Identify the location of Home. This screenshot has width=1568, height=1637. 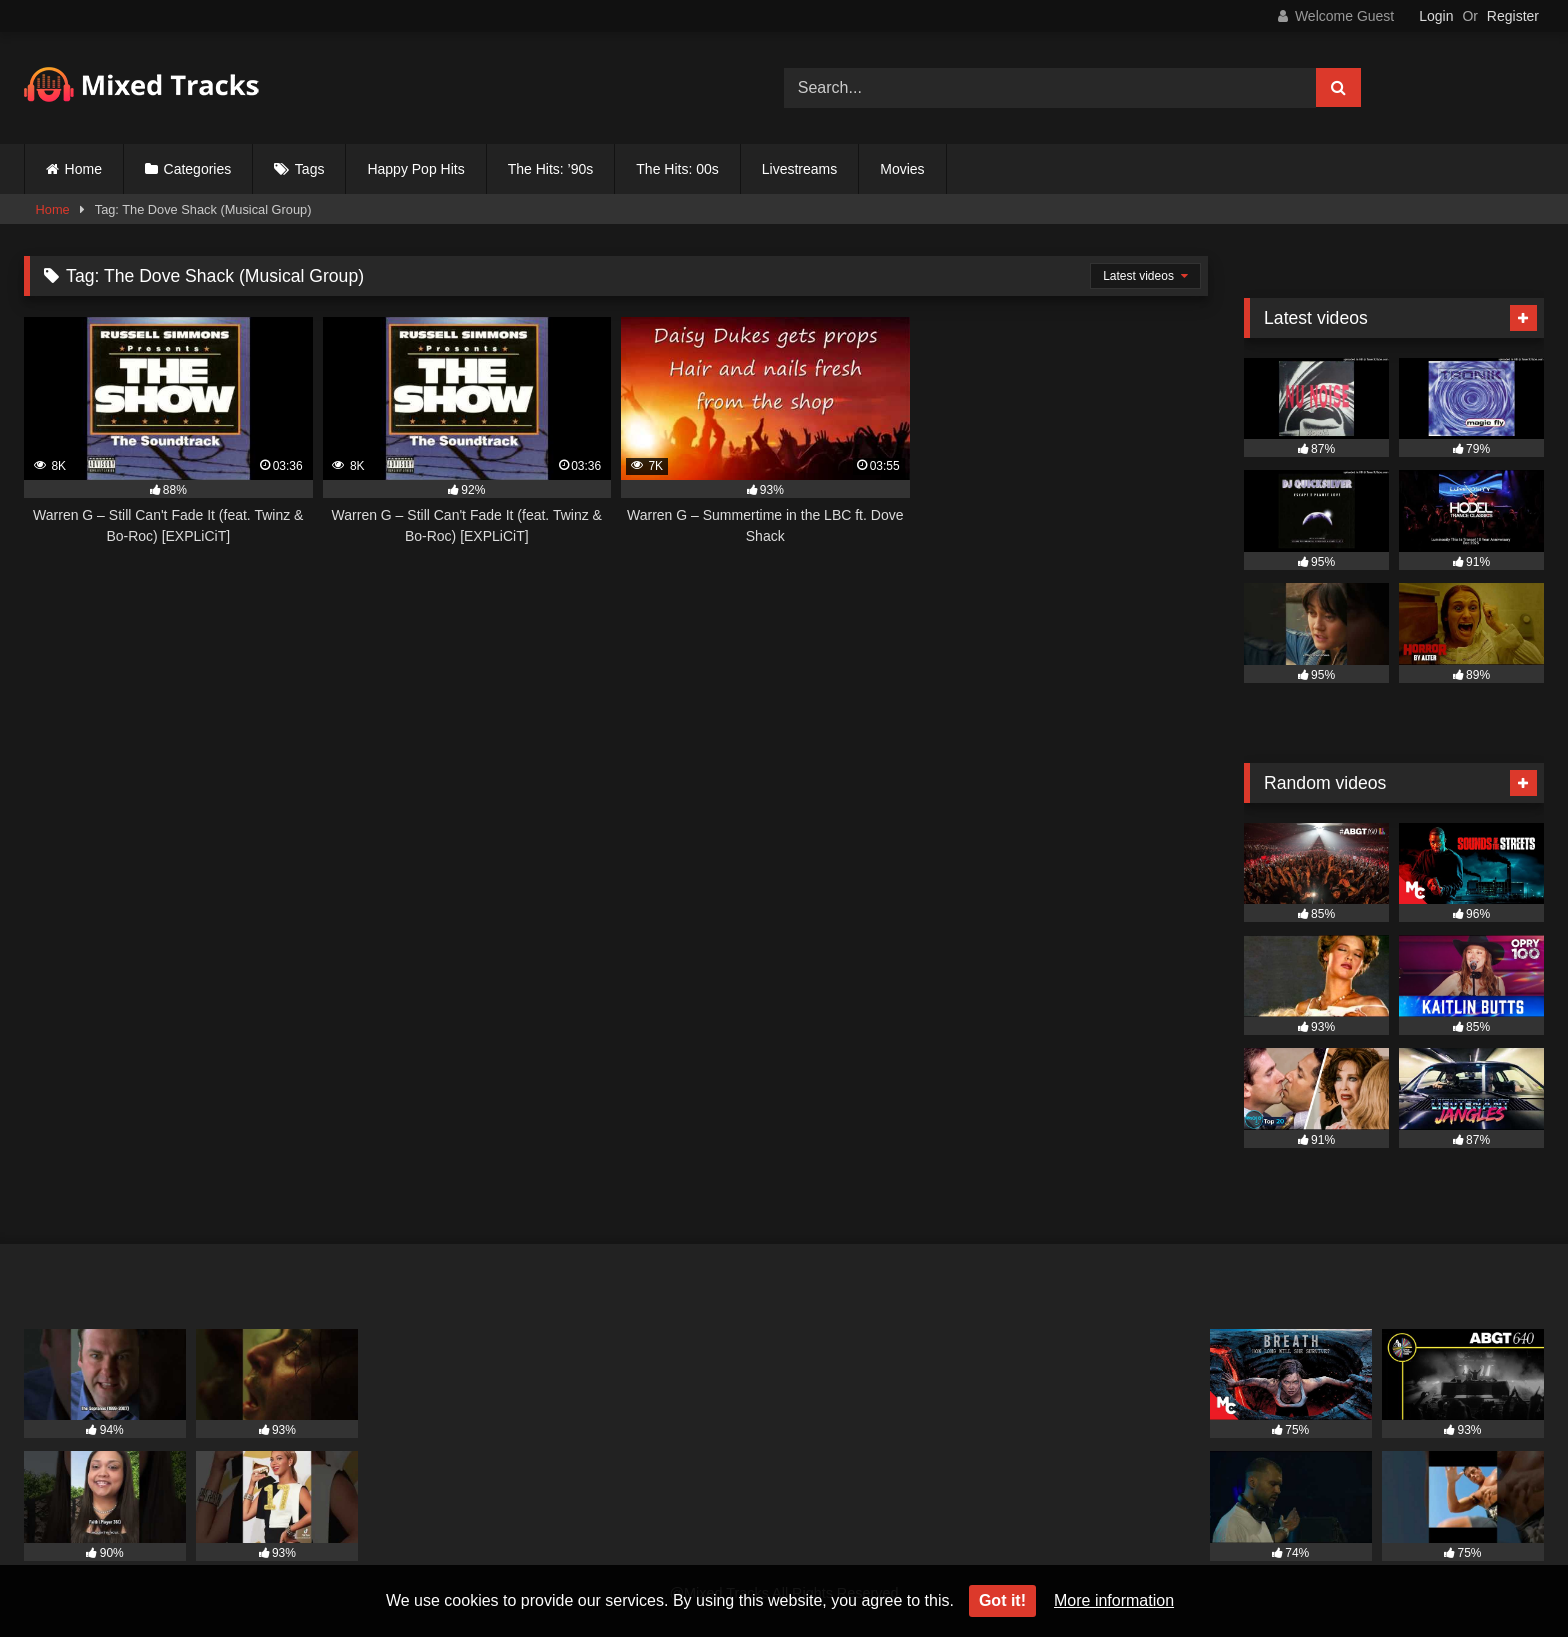
(83, 169).